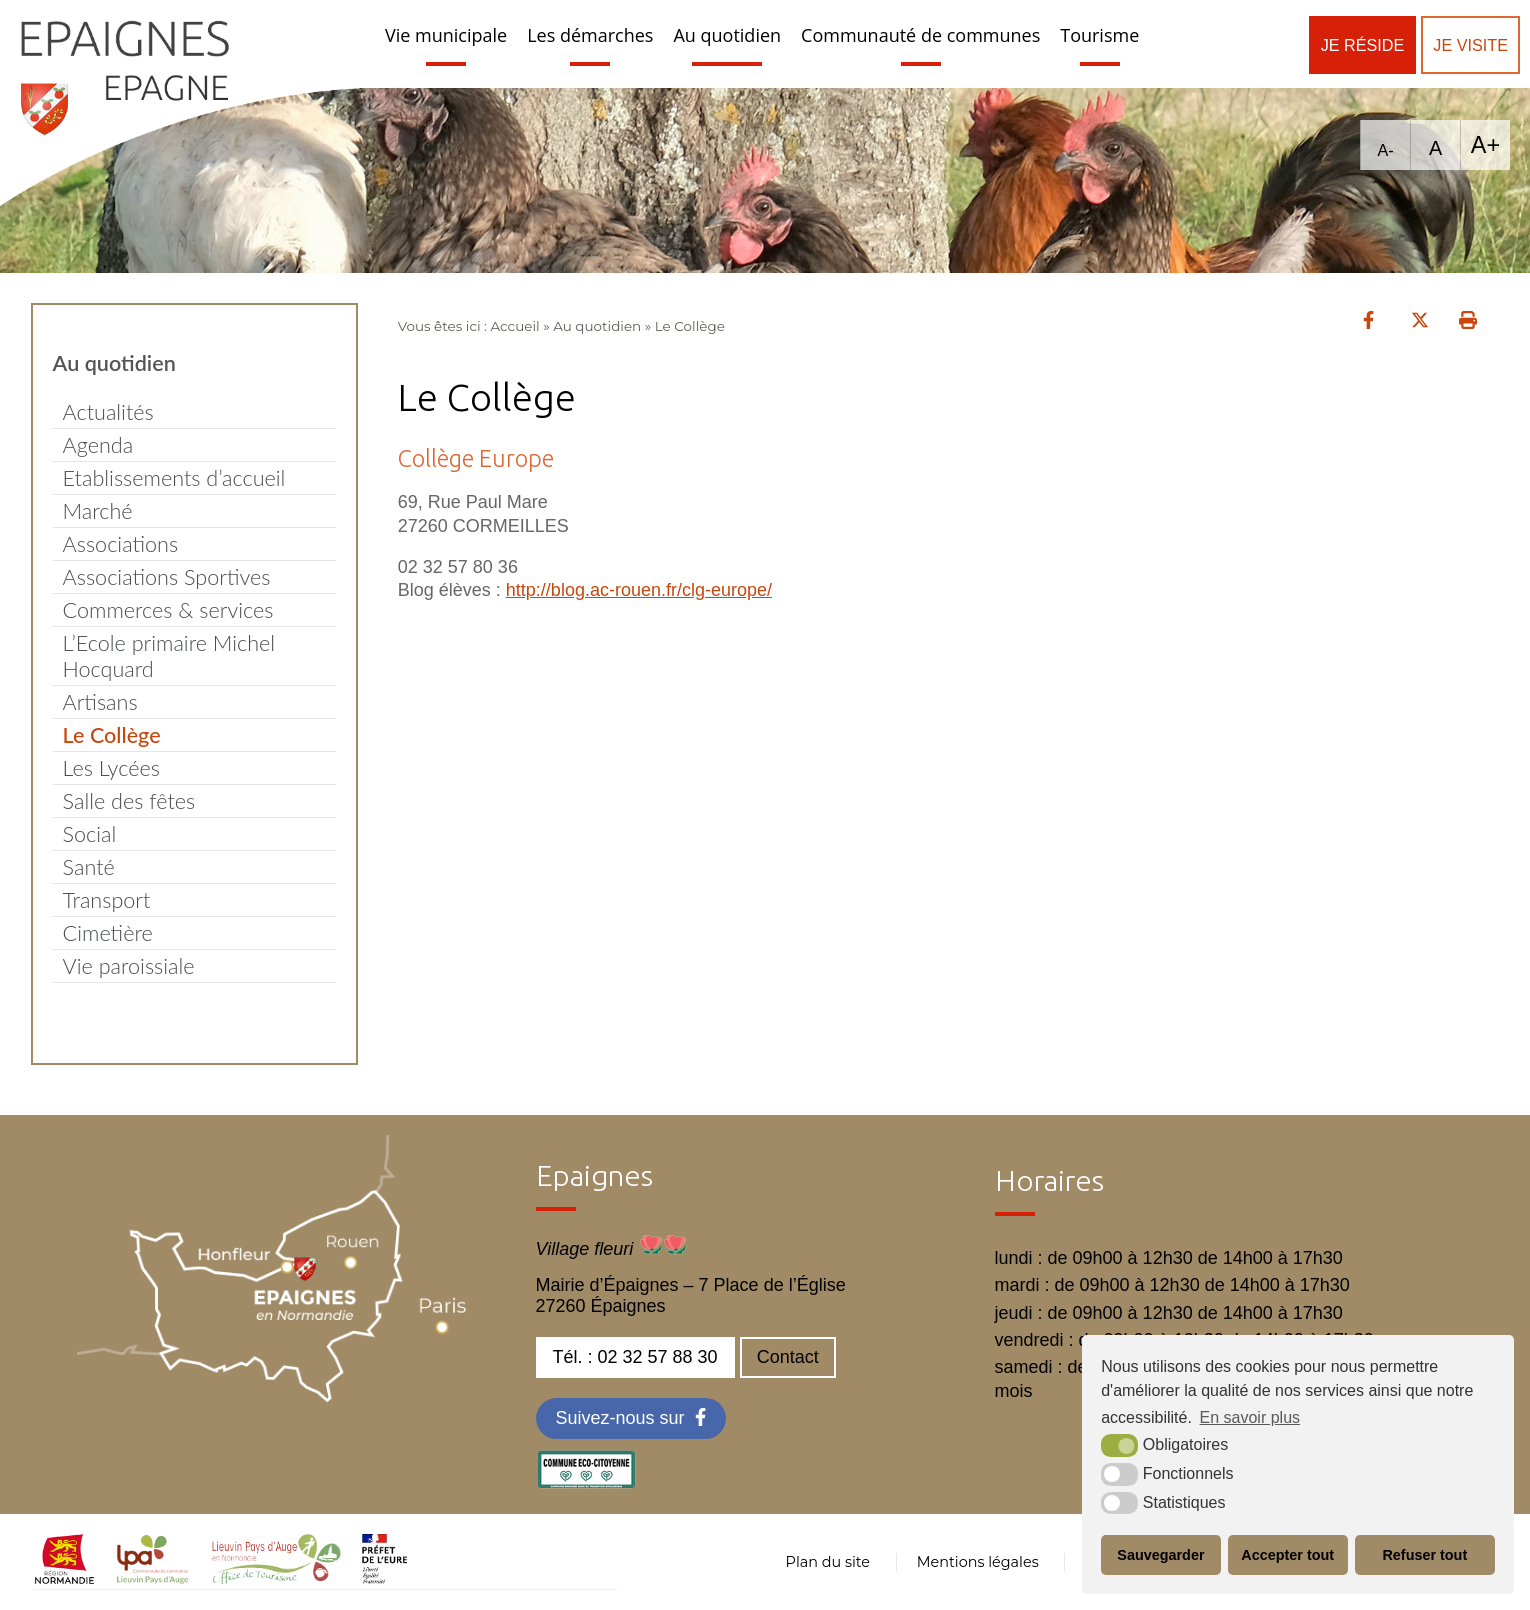 The width and height of the screenshot is (1530, 1610). What do you see at coordinates (129, 966) in the screenshot?
I see `Vie paroissiale` at bounding box center [129, 966].